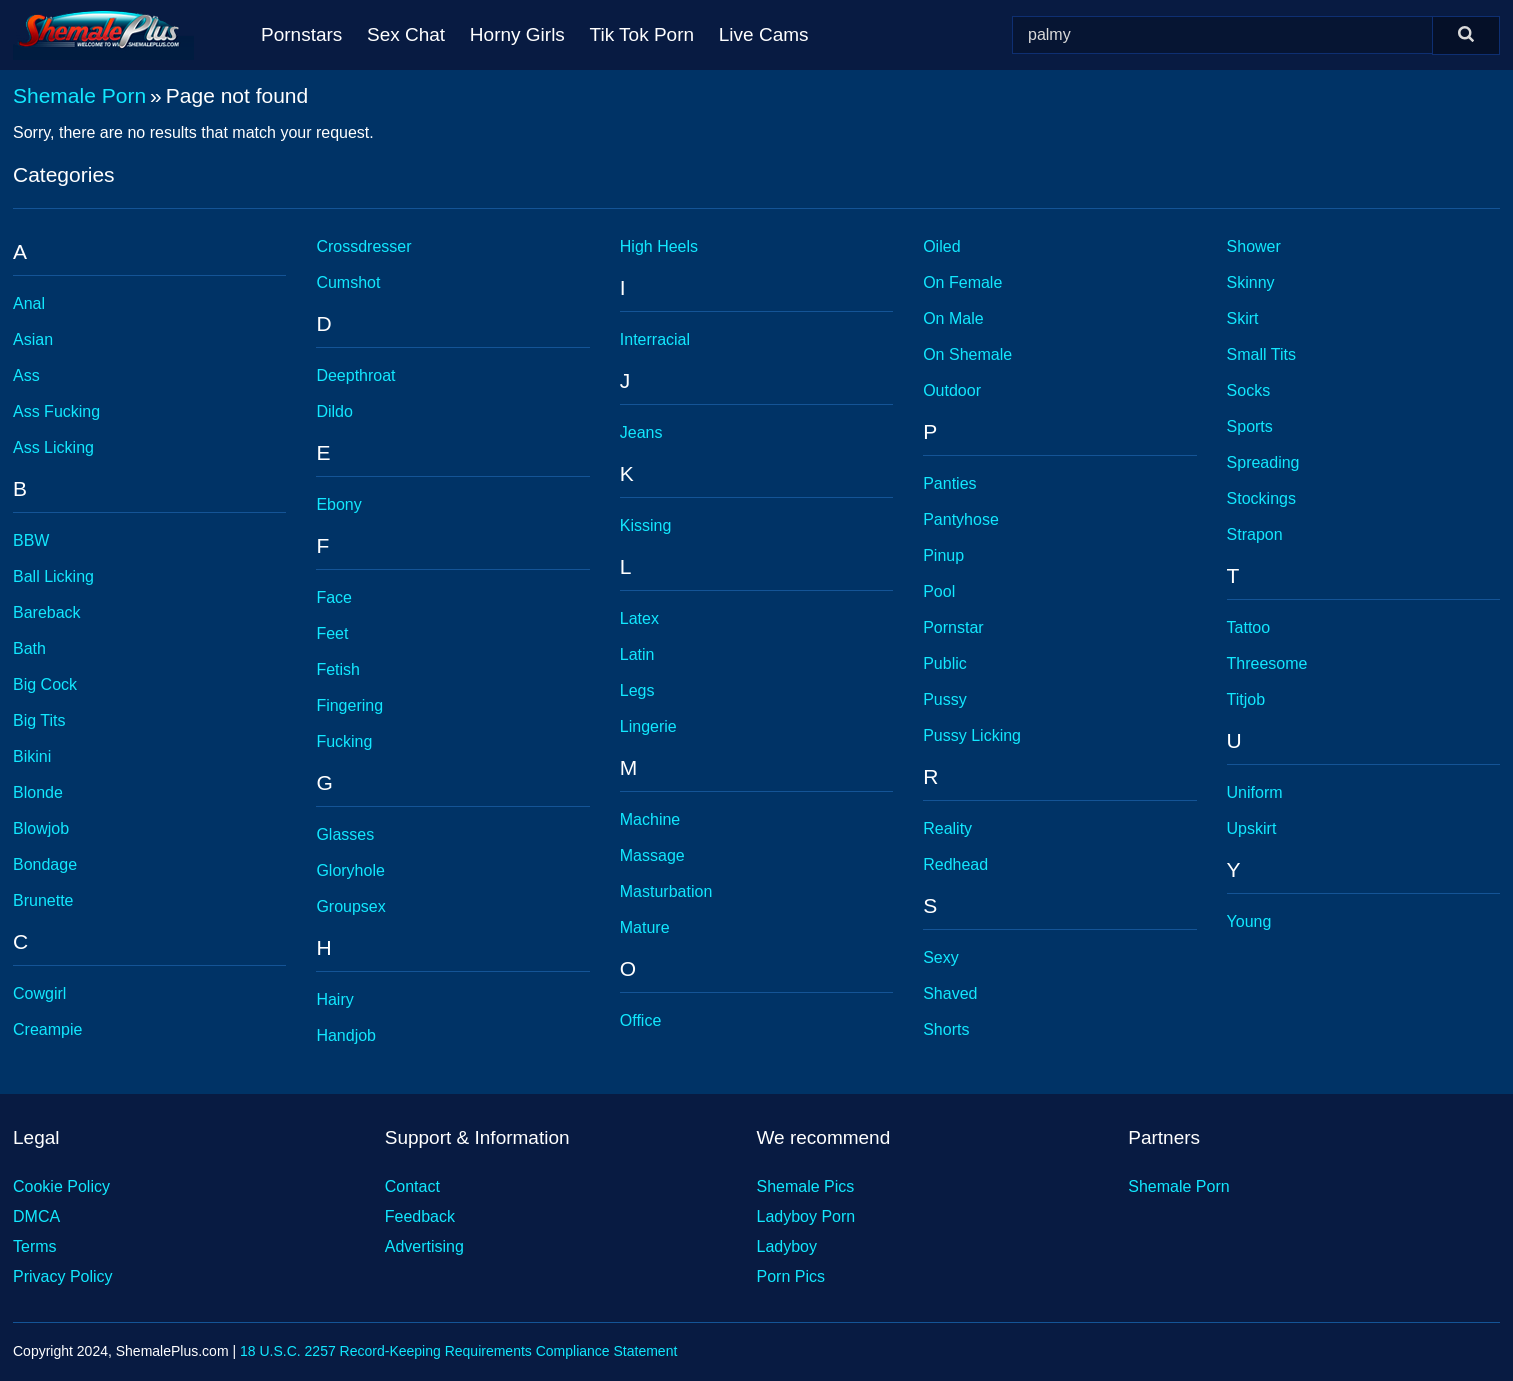 The height and width of the screenshot is (1381, 1513). I want to click on Bath, so click(29, 648).